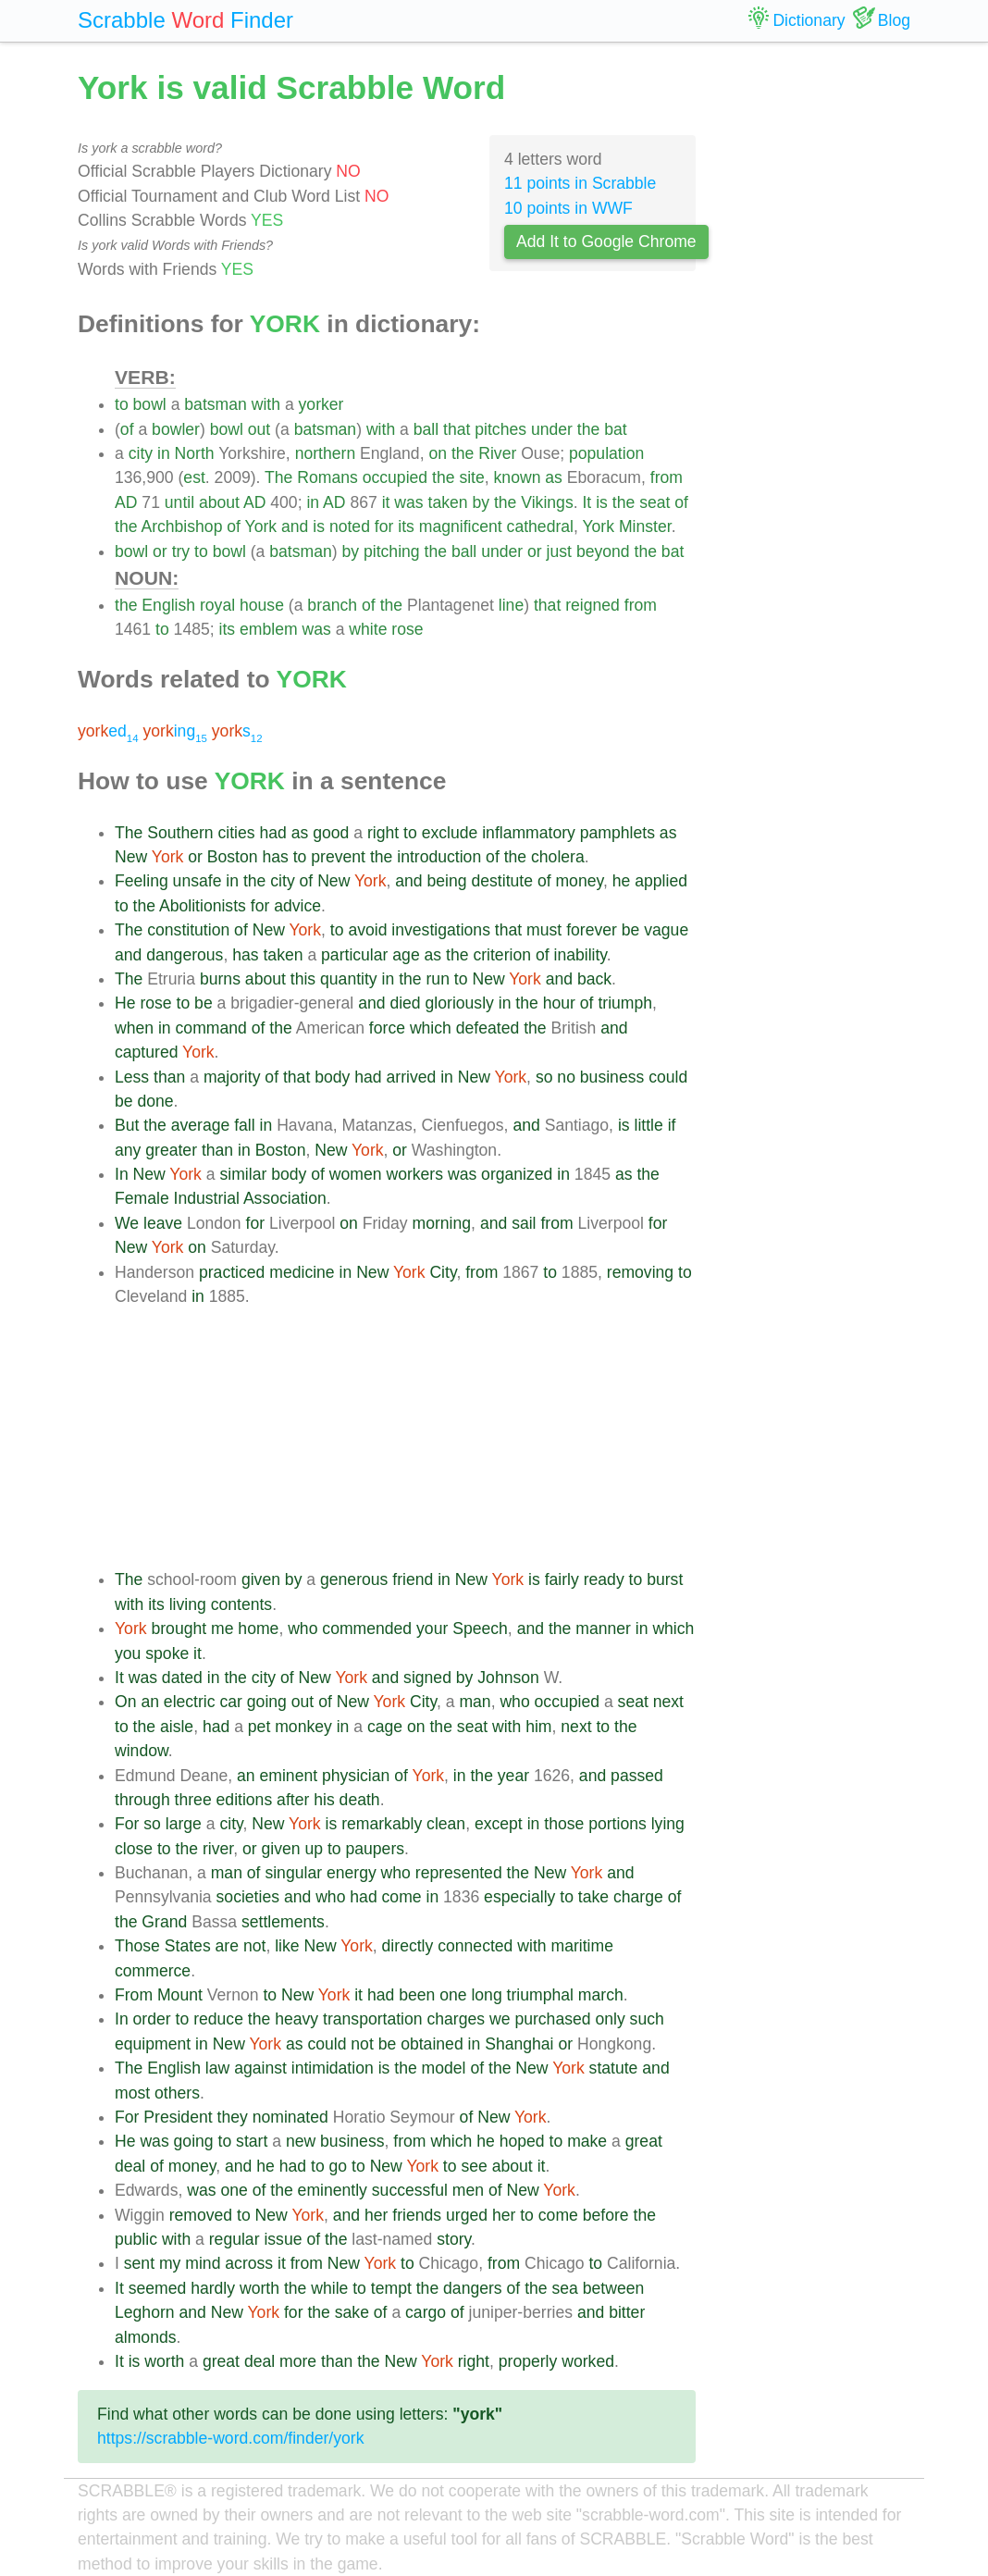  What do you see at coordinates (230, 2438) in the screenshot?
I see `https://scrabble-word.com/finder/york` at bounding box center [230, 2438].